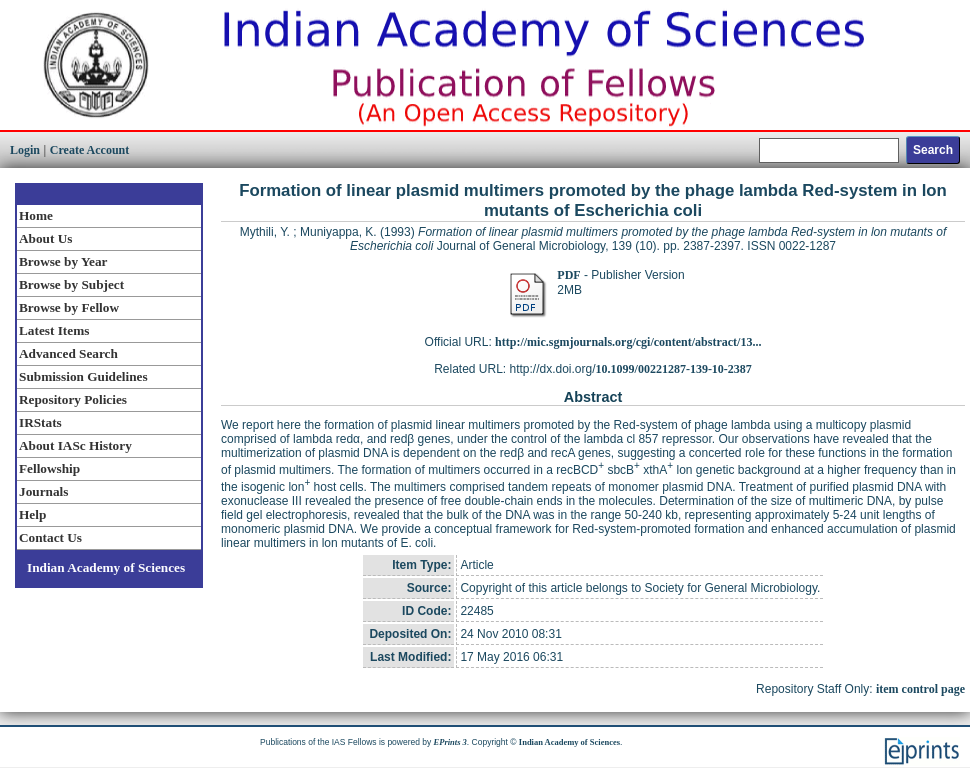 This screenshot has height=768, width=970. What do you see at coordinates (36, 215) in the screenshot?
I see `Home` at bounding box center [36, 215].